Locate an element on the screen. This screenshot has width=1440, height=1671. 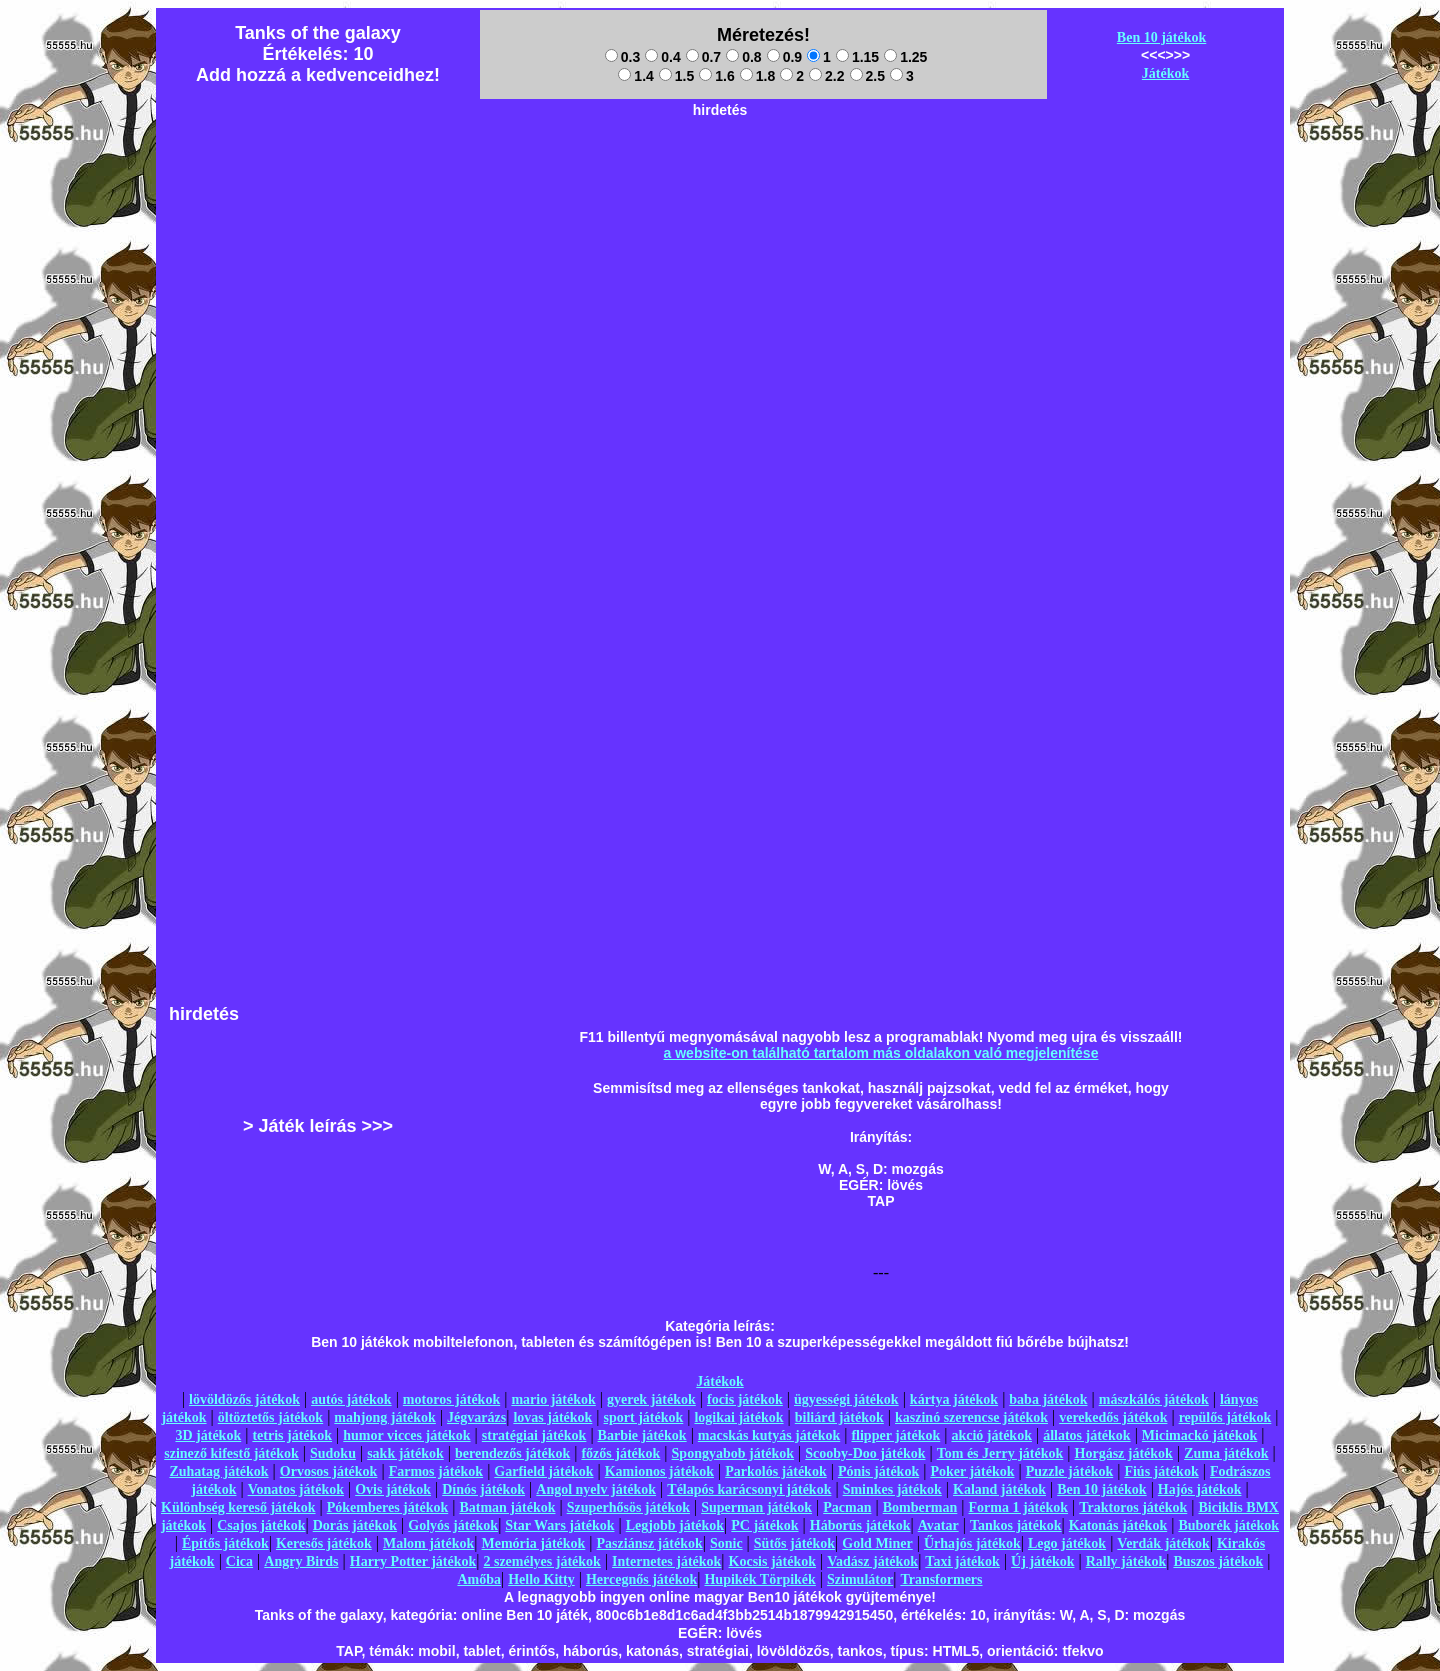
Dorás játékok is located at coordinates (355, 1525).